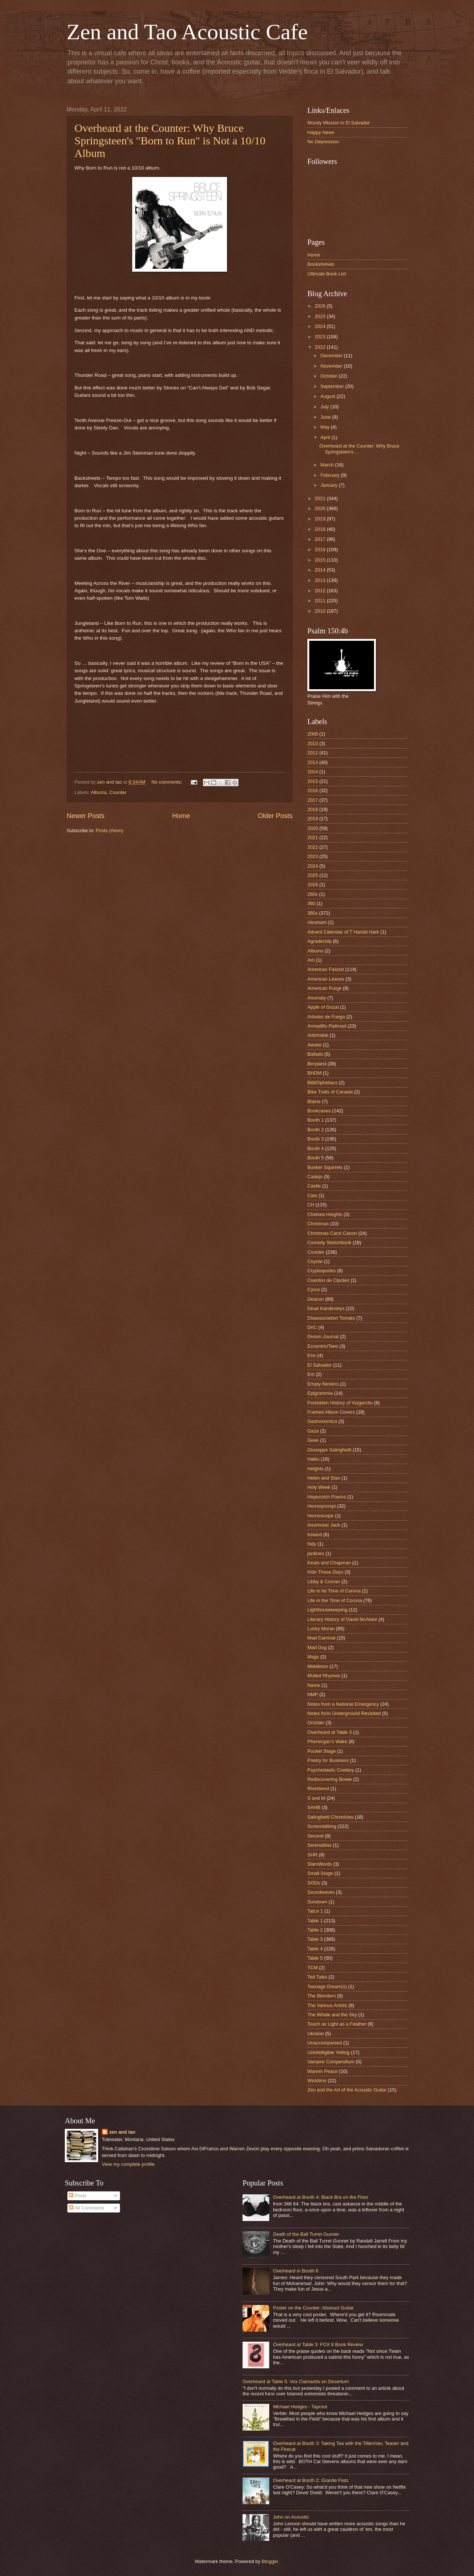  Describe the element at coordinates (317, 1902) in the screenshot. I see `Sundown` at that location.